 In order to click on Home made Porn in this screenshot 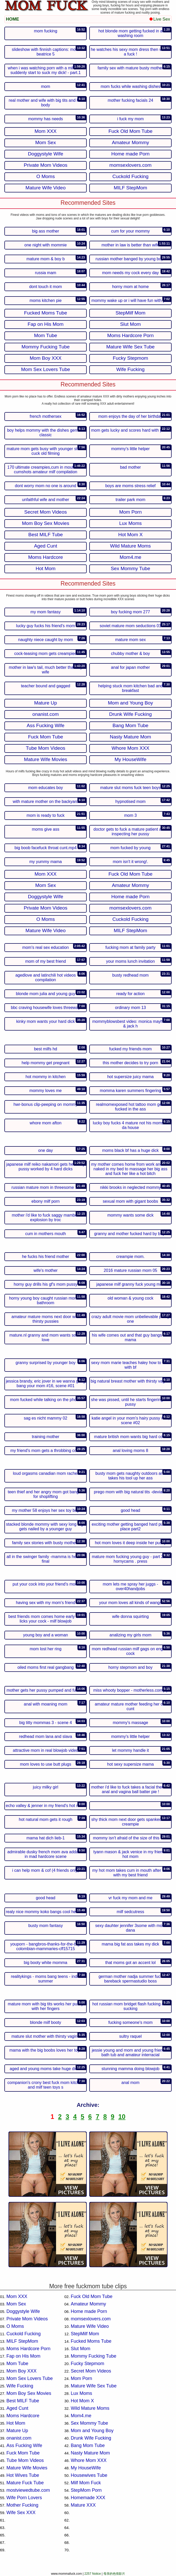, I will do `click(89, 2311)`.